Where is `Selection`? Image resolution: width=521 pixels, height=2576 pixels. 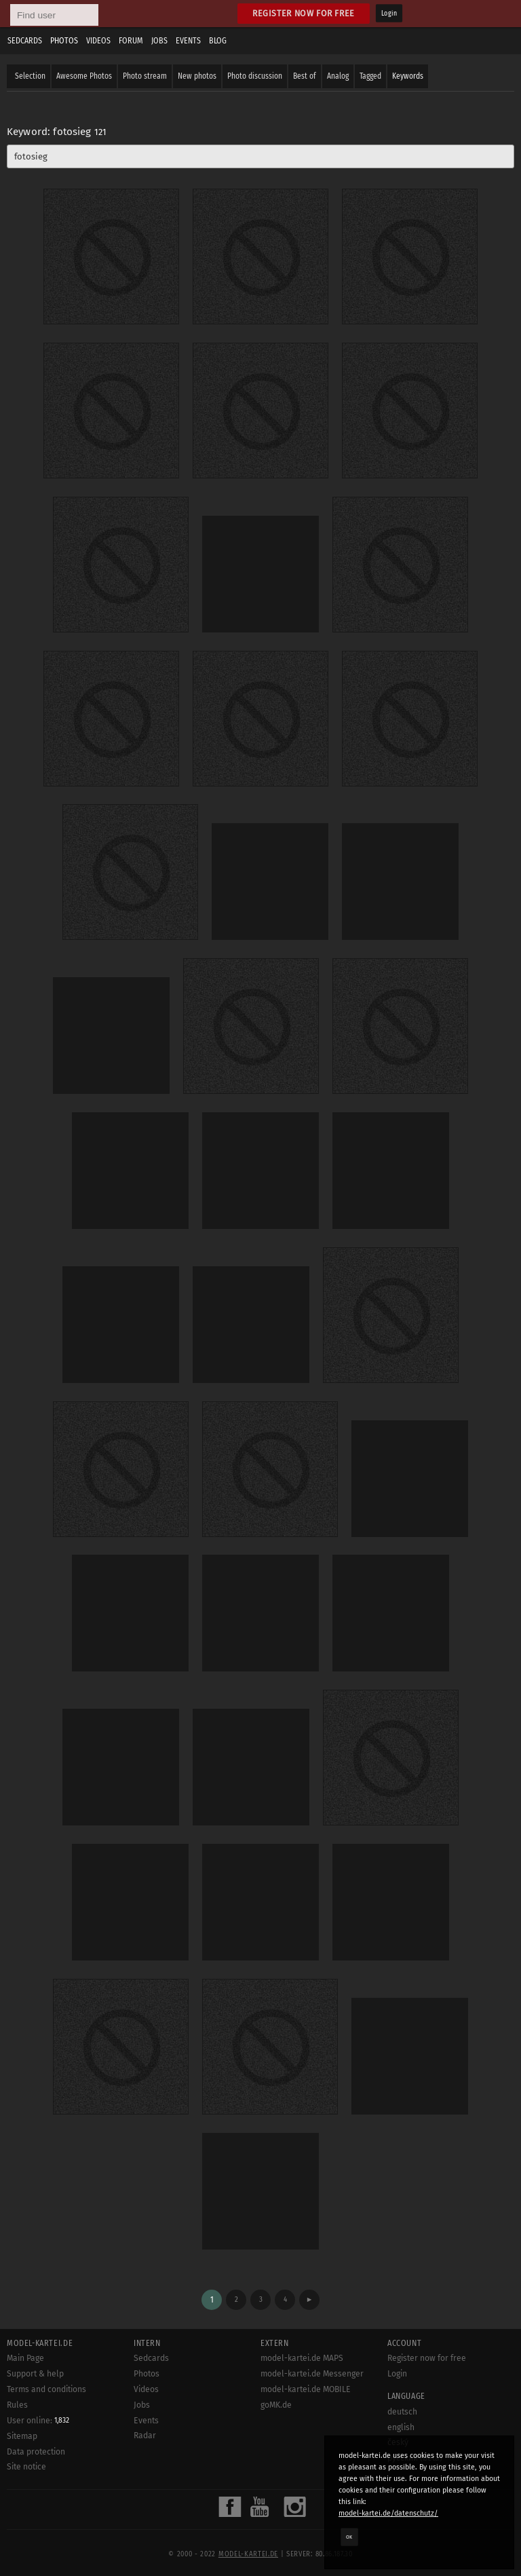 Selection is located at coordinates (30, 76).